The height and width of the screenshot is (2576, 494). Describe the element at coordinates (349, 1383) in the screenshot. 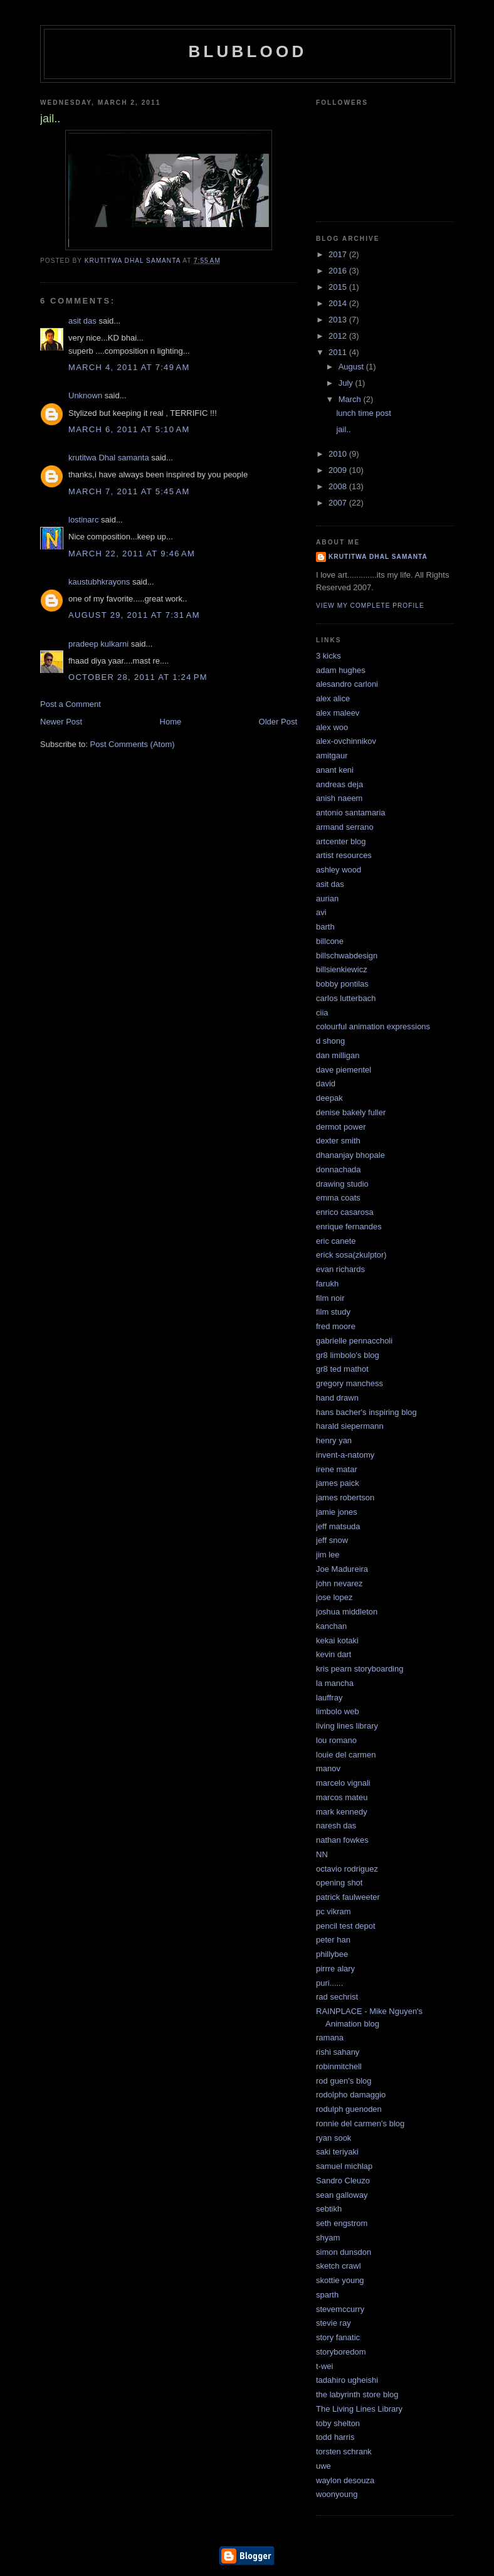

I see `gregory manchess` at that location.